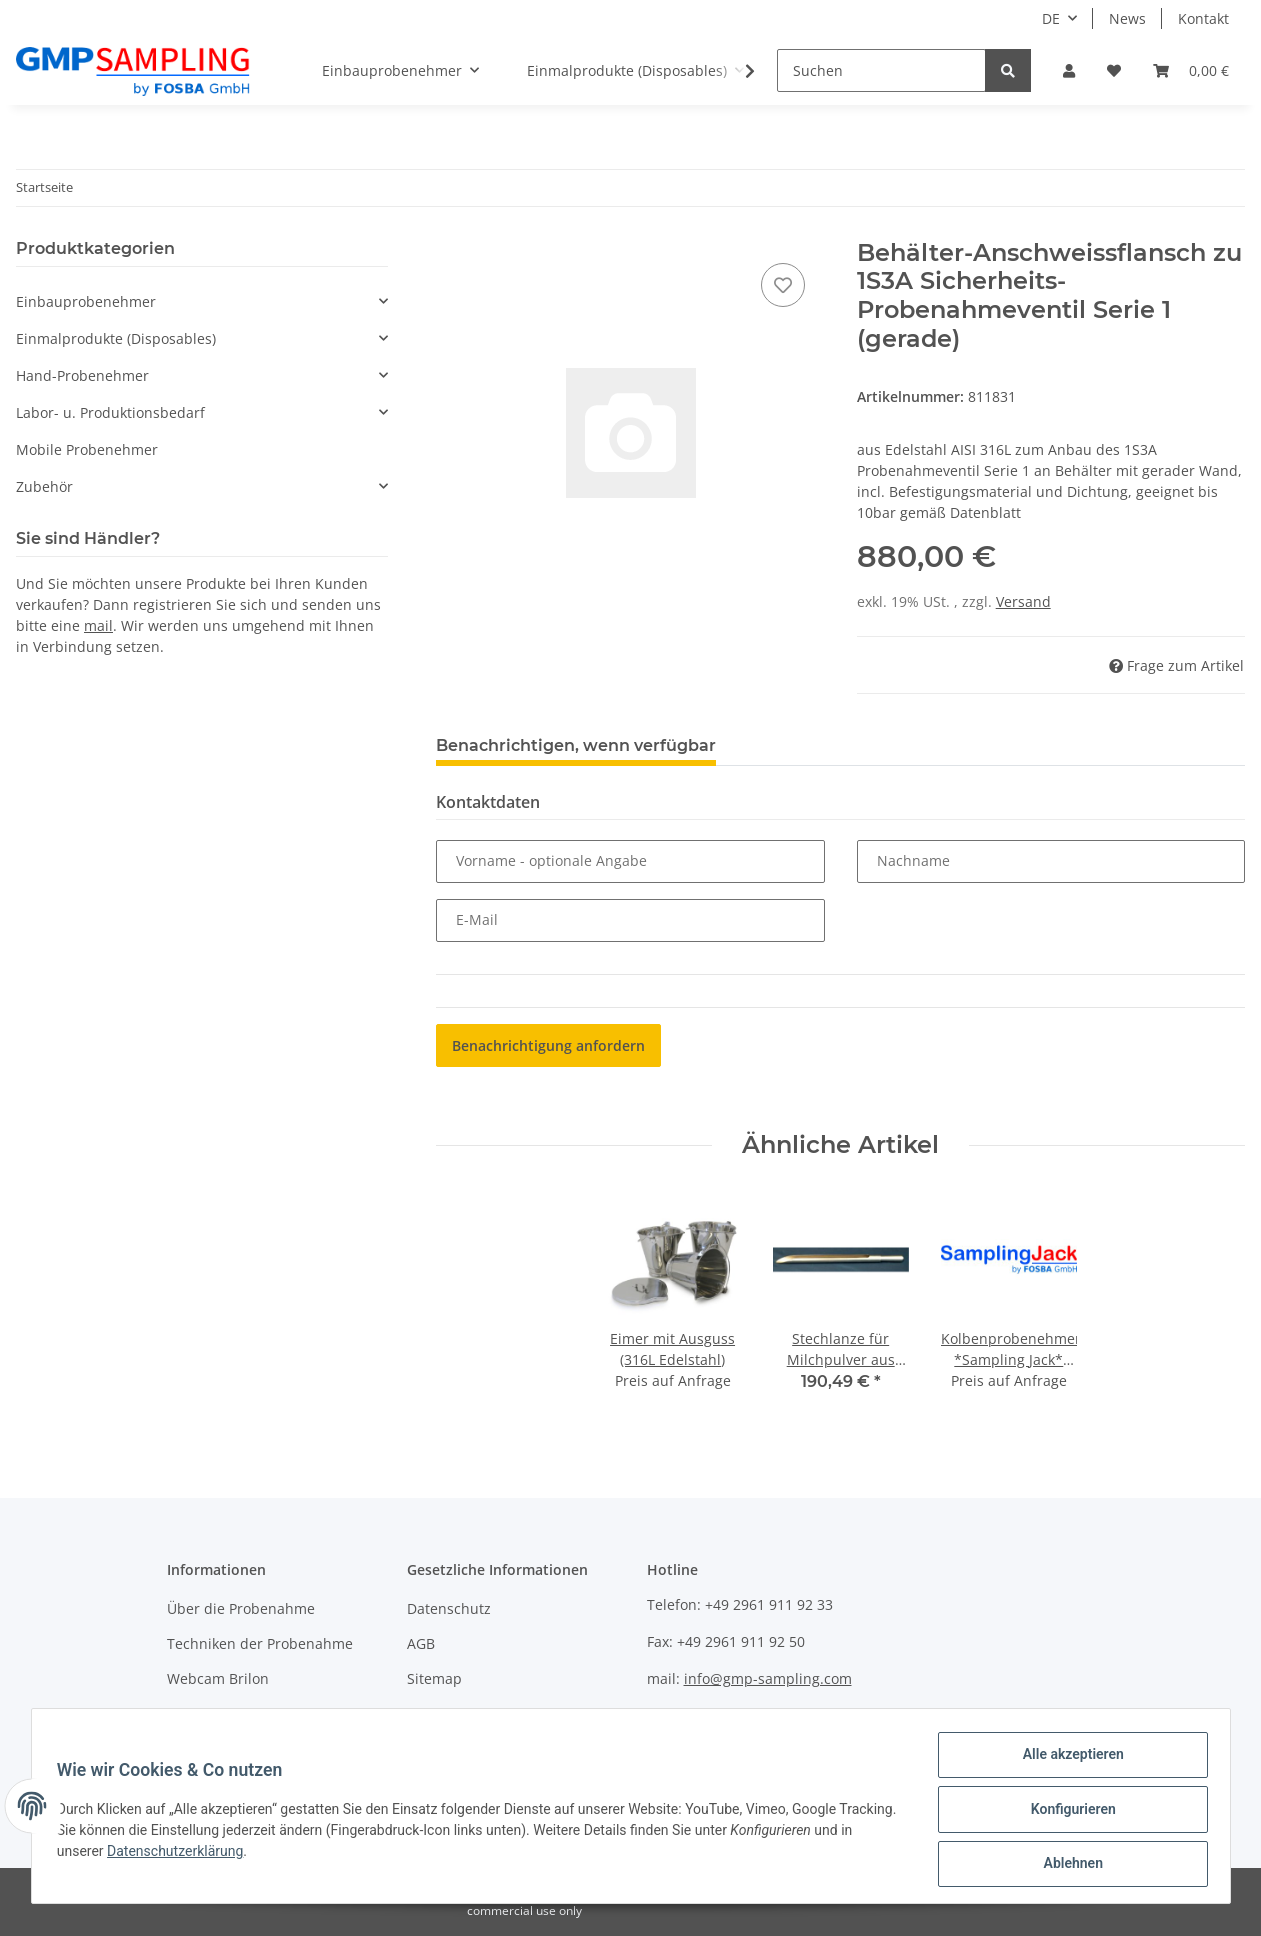  I want to click on Benachrichtigen, wenn verfügbar [tab], so click(576, 745).